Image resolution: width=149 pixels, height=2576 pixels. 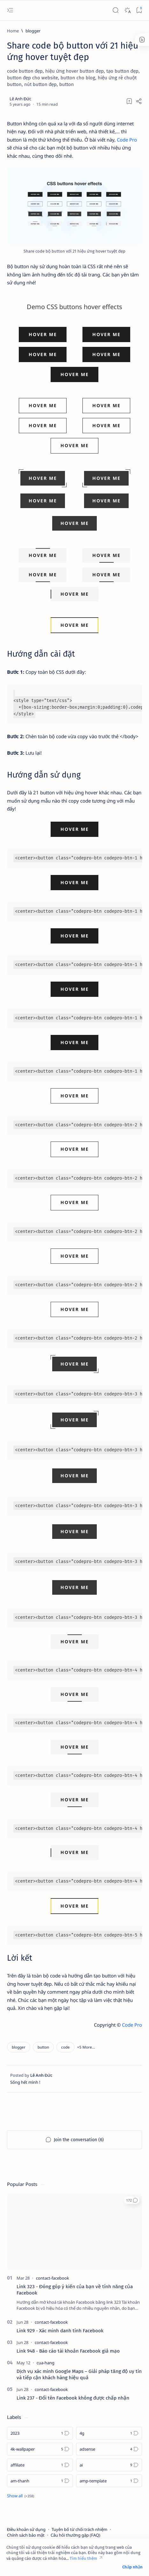 I want to click on [Search], so click(x=115, y=10).